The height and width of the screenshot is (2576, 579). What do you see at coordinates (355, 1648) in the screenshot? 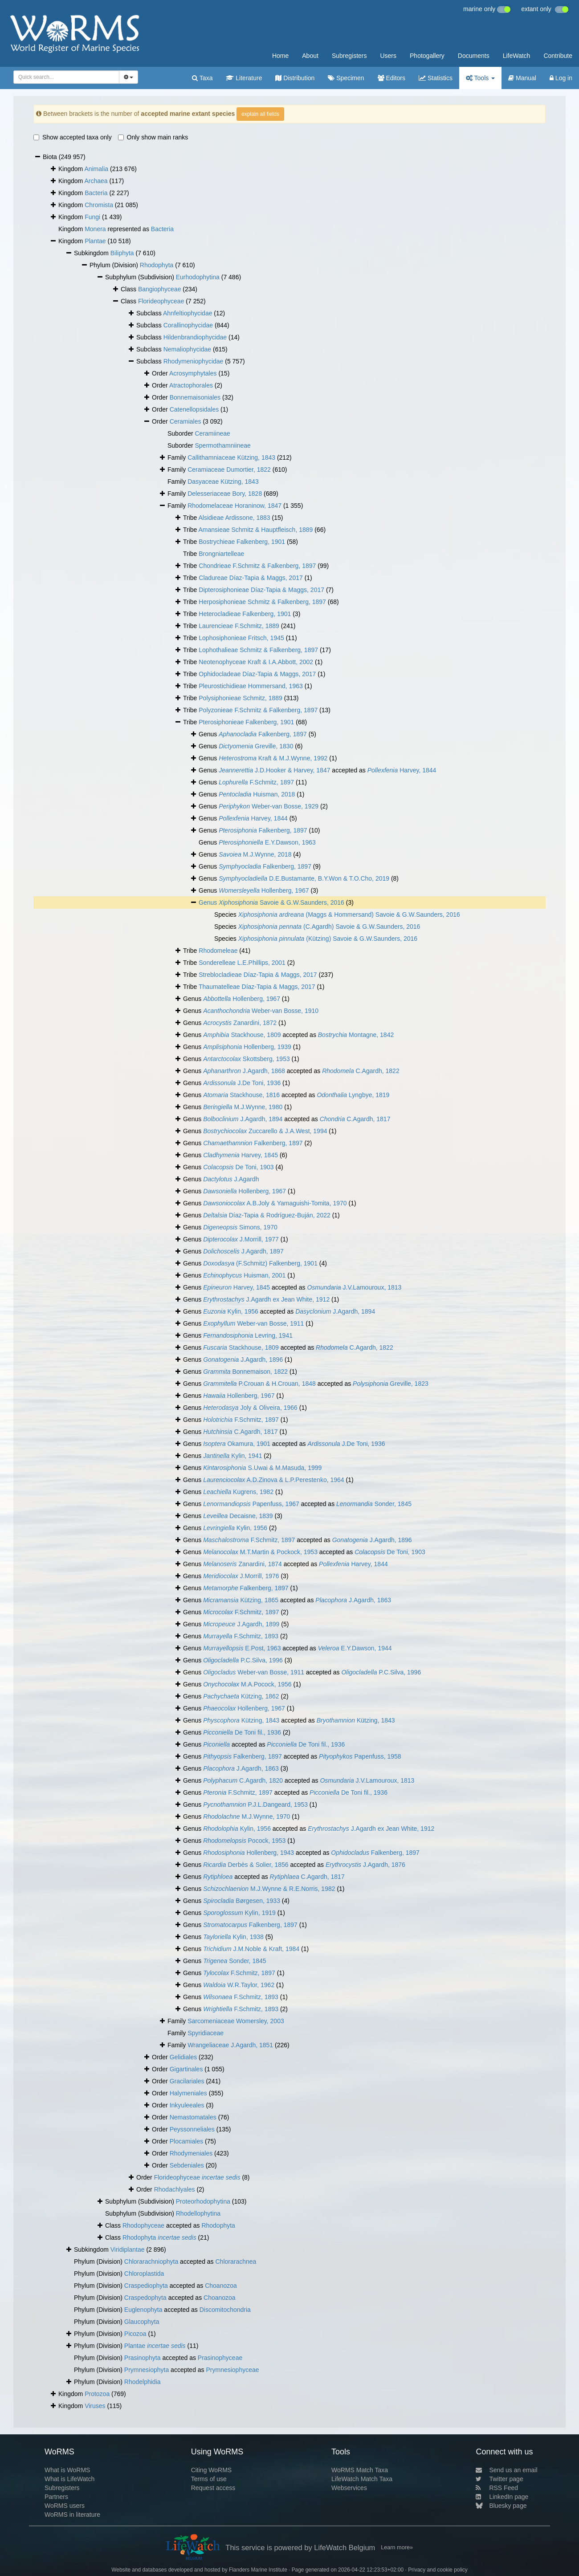
I see `E.Y.Dawson, 1944` at bounding box center [355, 1648].